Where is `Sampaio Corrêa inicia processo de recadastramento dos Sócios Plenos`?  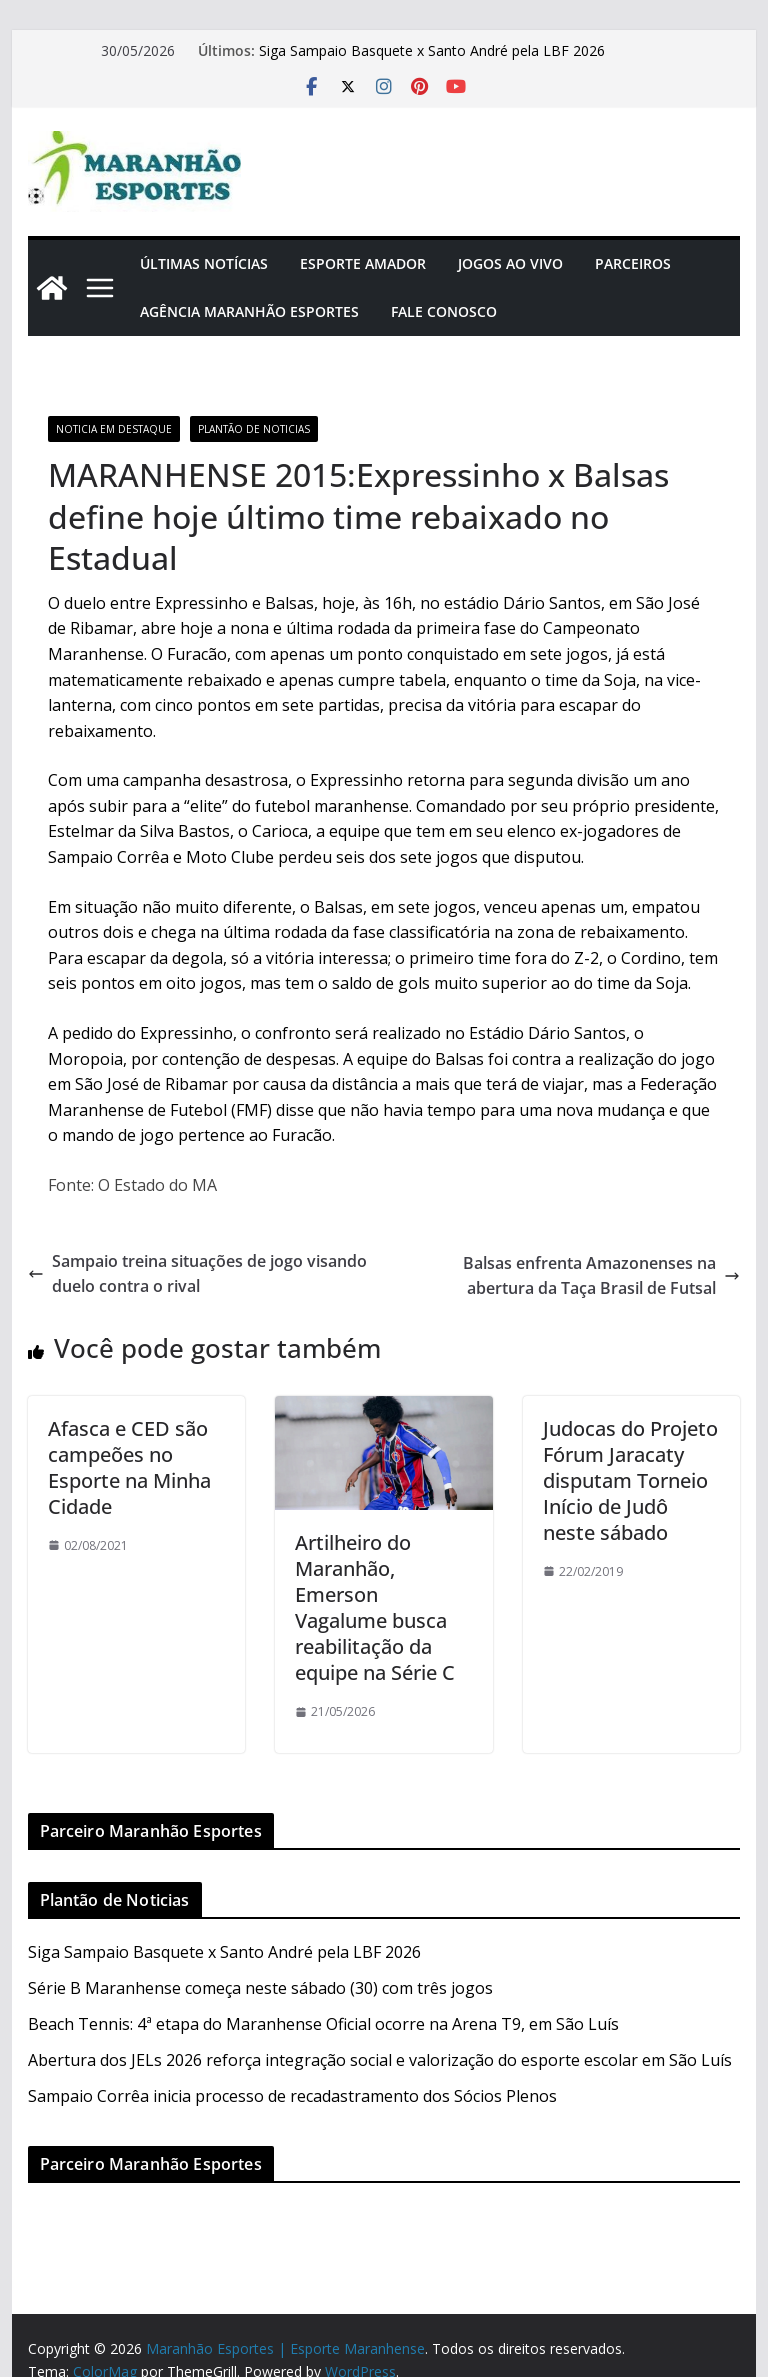 Sampaio Corrêa inicia processo de recadastramento dos Sócios Plenos is located at coordinates (292, 2096).